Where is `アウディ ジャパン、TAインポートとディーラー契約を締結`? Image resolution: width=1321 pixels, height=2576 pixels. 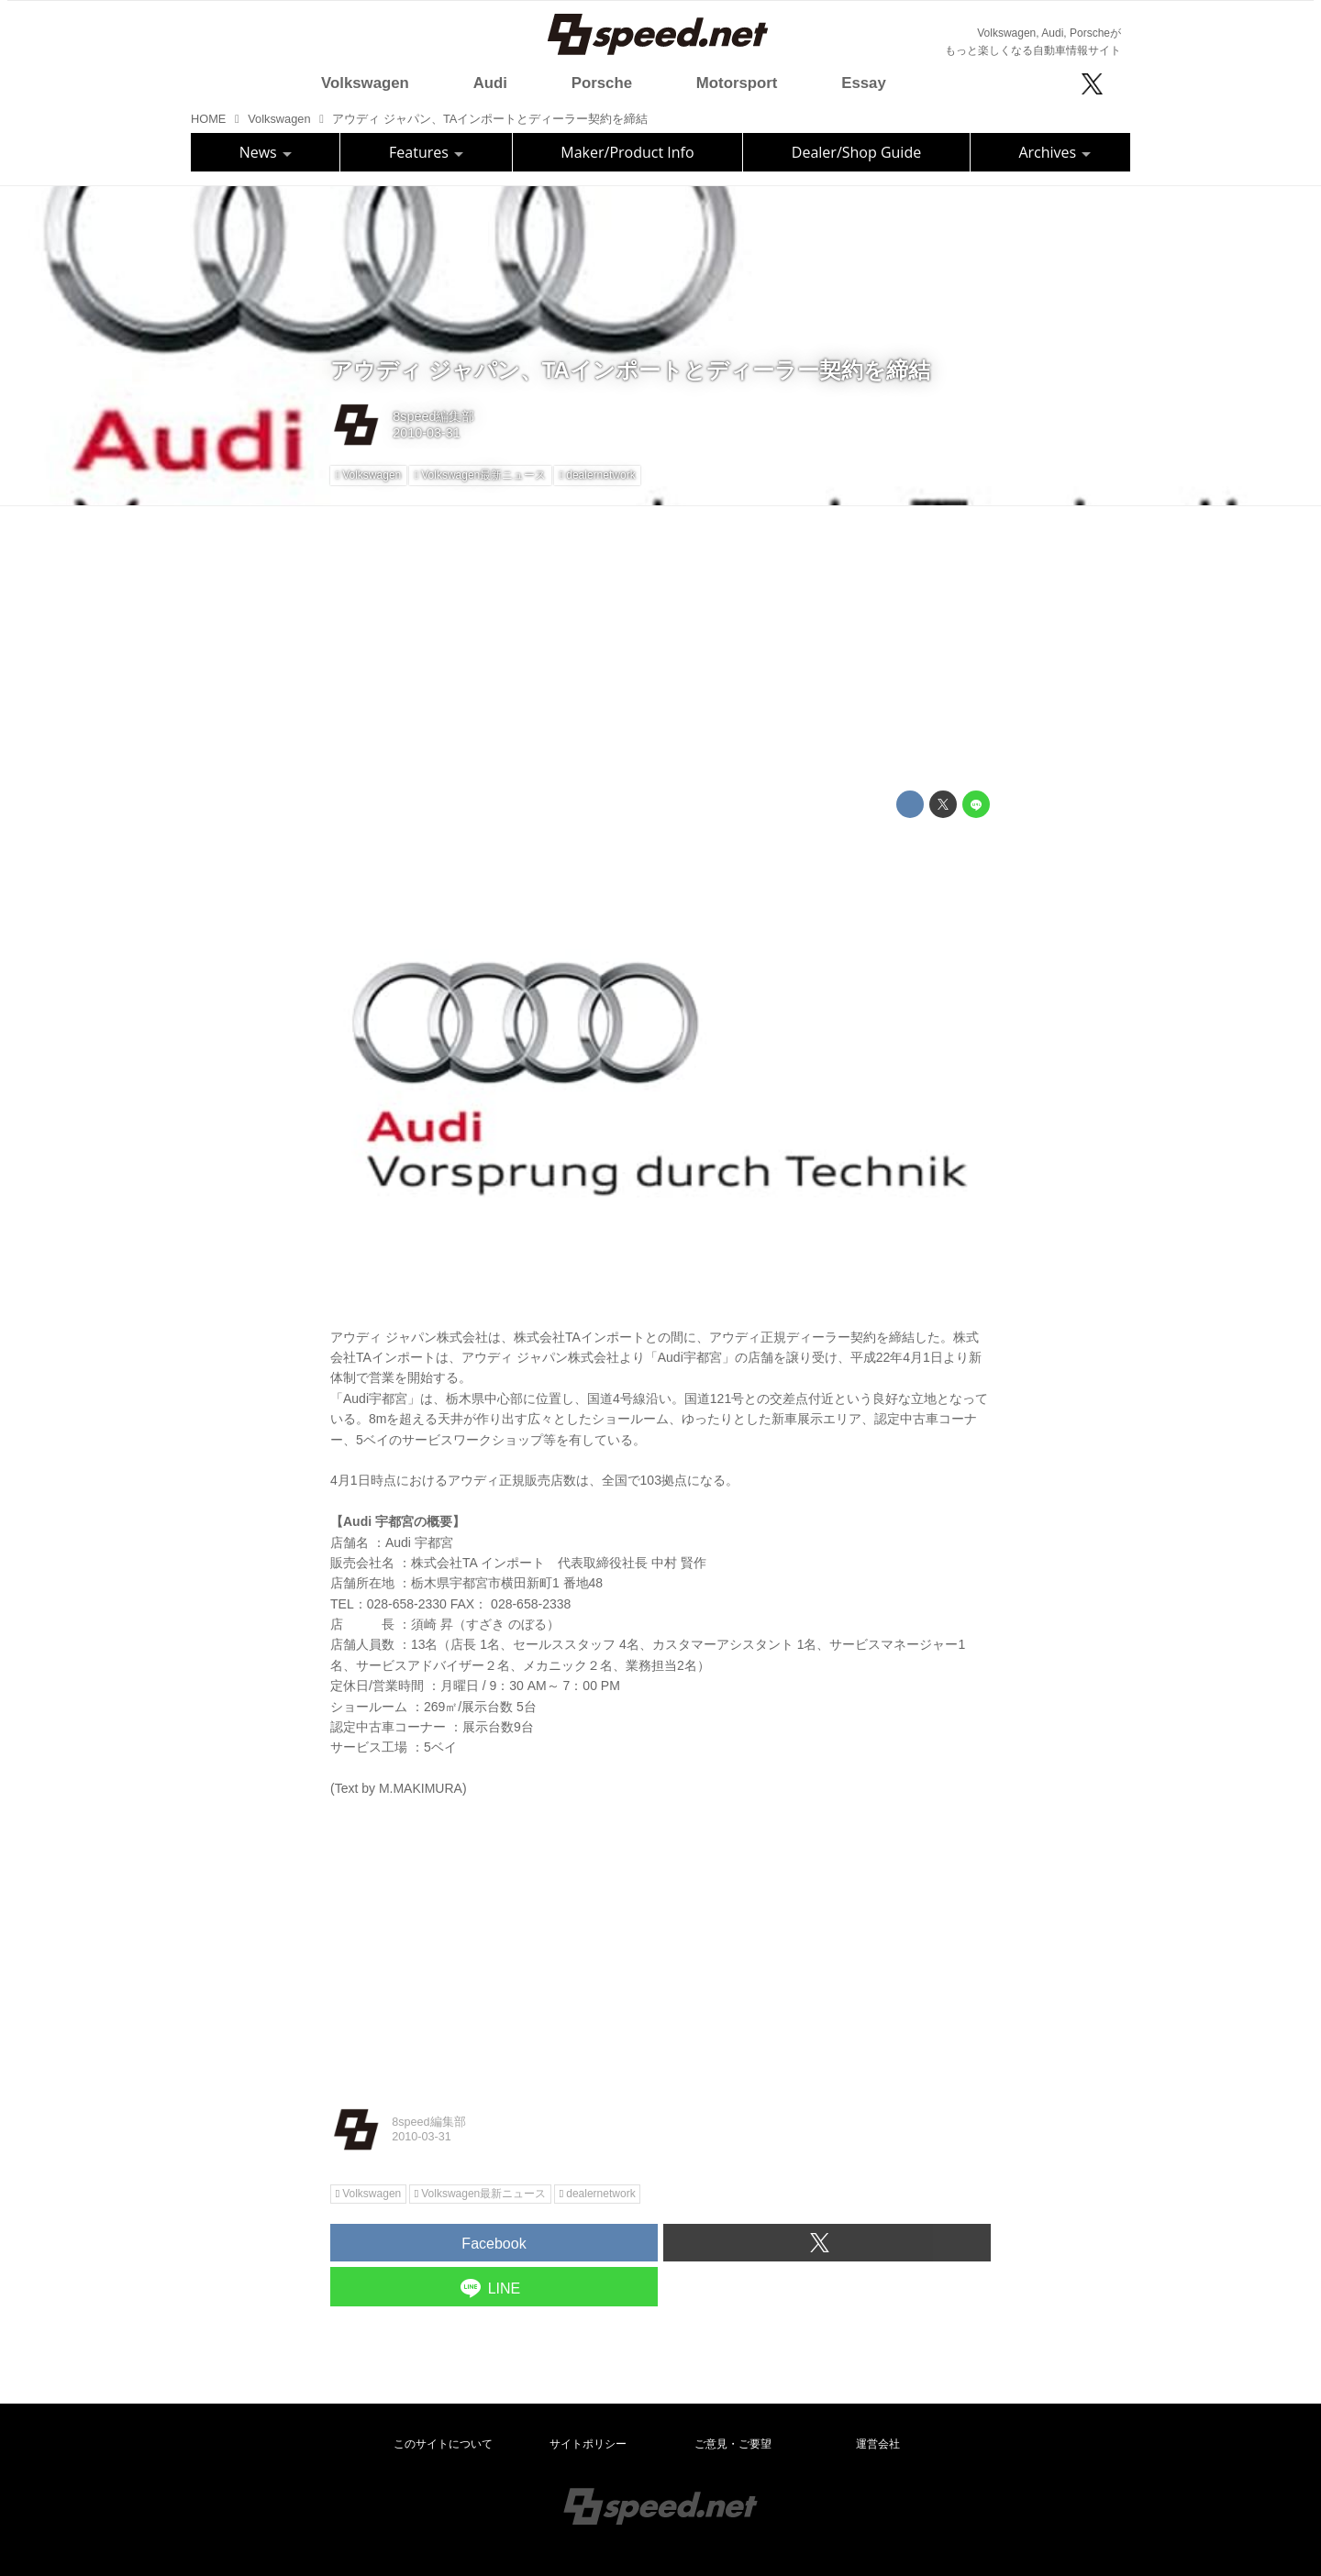
アウディ ジャパン、TAインポートとディーラー契約を締結 is located at coordinates (630, 370).